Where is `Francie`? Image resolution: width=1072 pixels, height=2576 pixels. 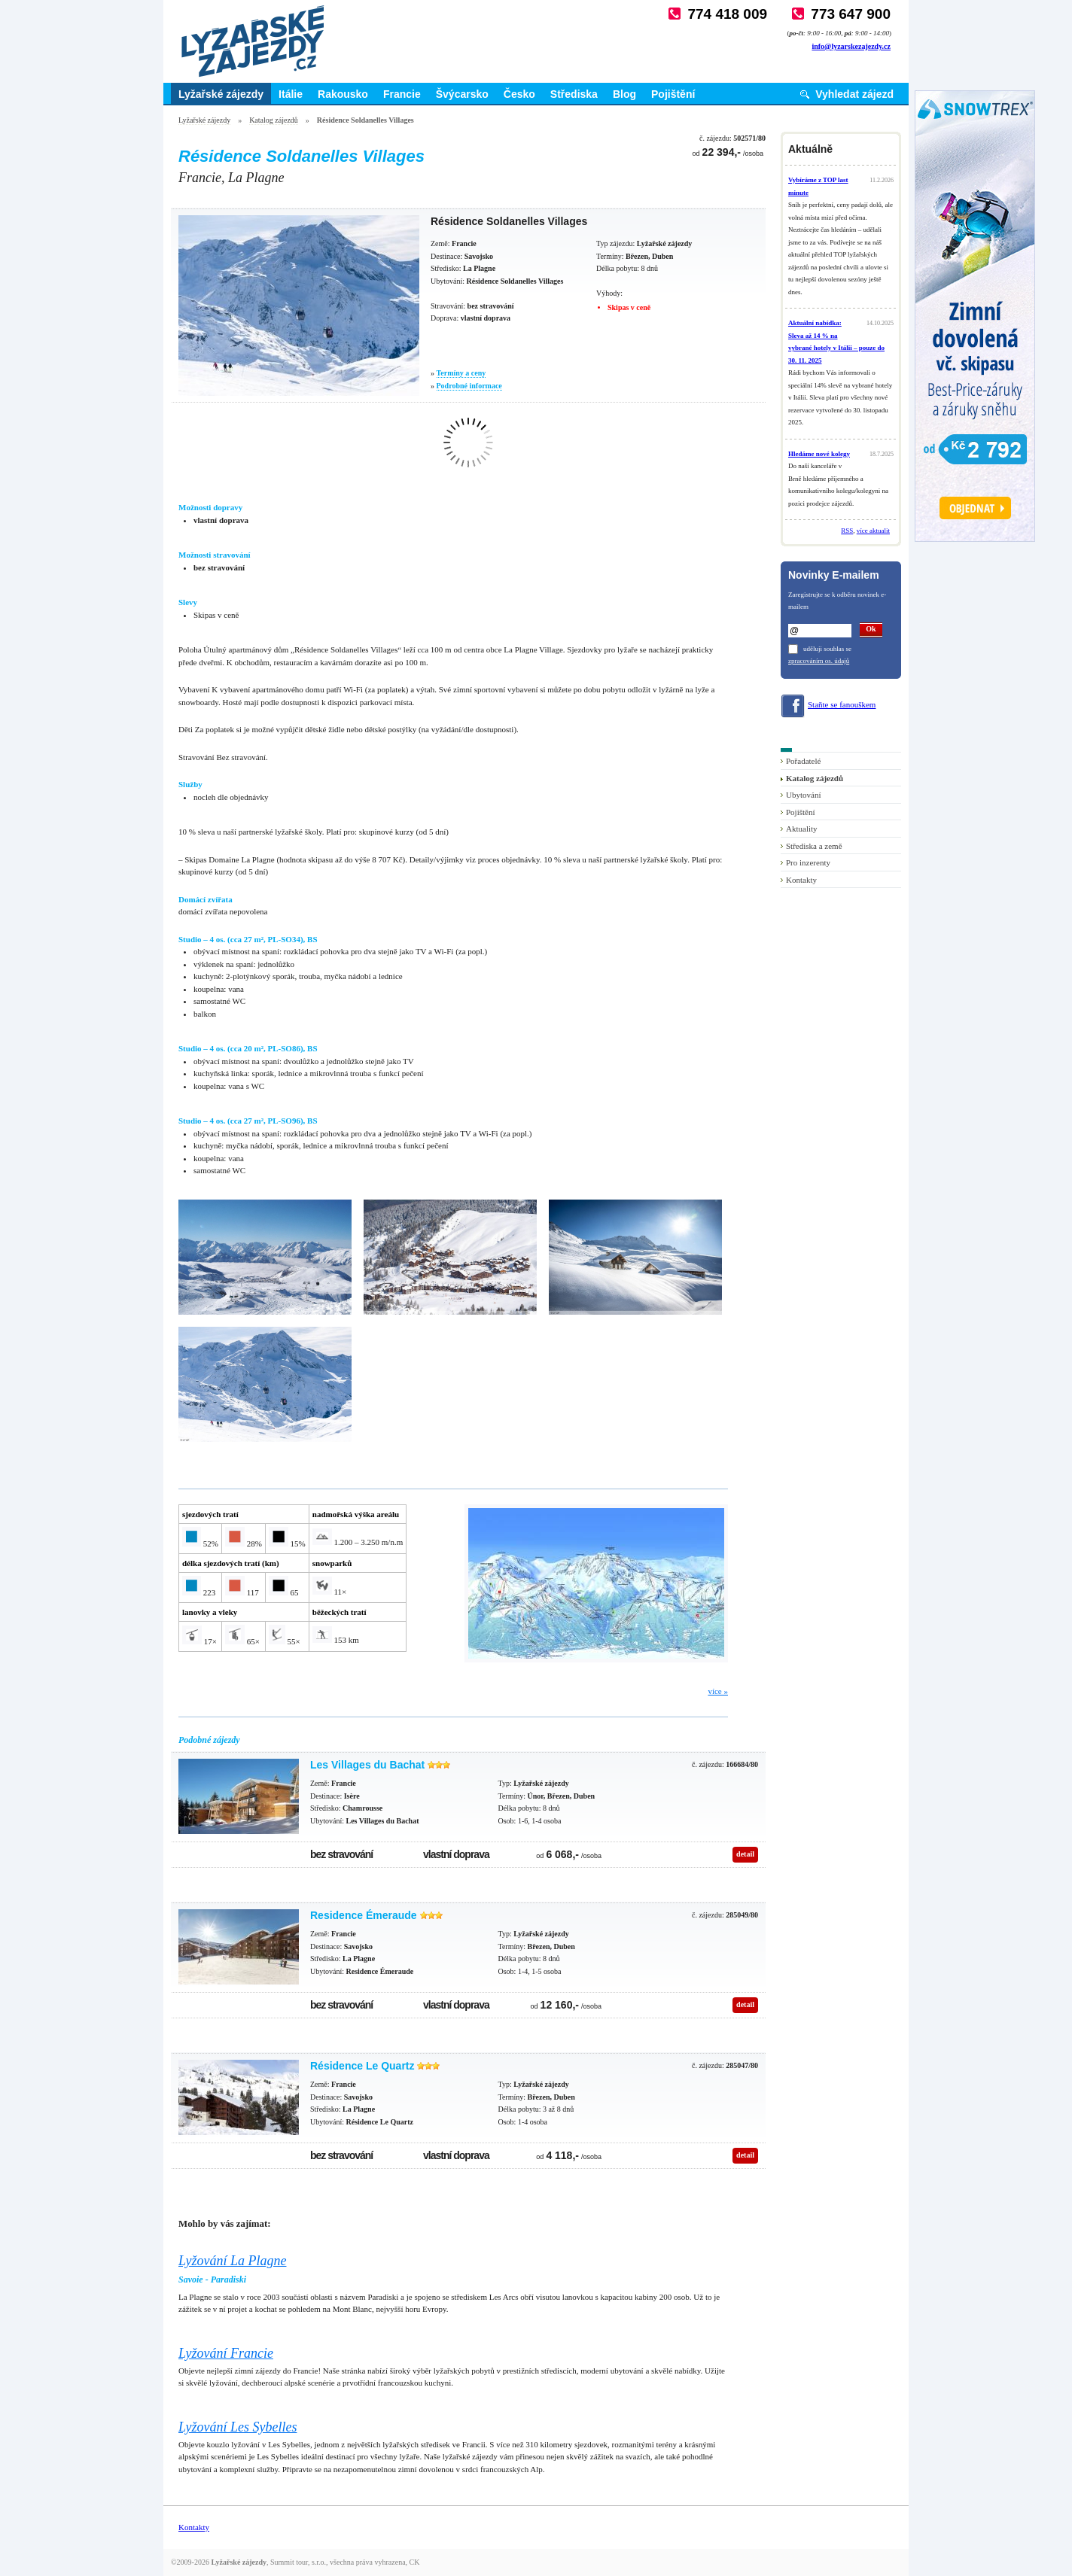 Francie is located at coordinates (402, 94).